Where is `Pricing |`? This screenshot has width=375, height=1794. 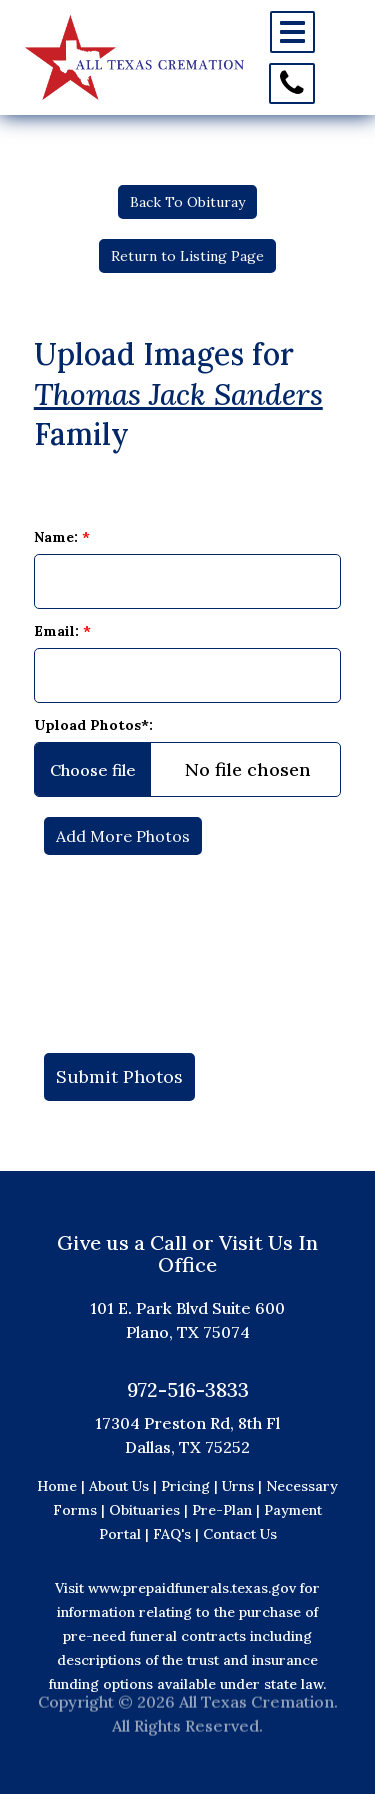 Pricing | is located at coordinates (191, 1486).